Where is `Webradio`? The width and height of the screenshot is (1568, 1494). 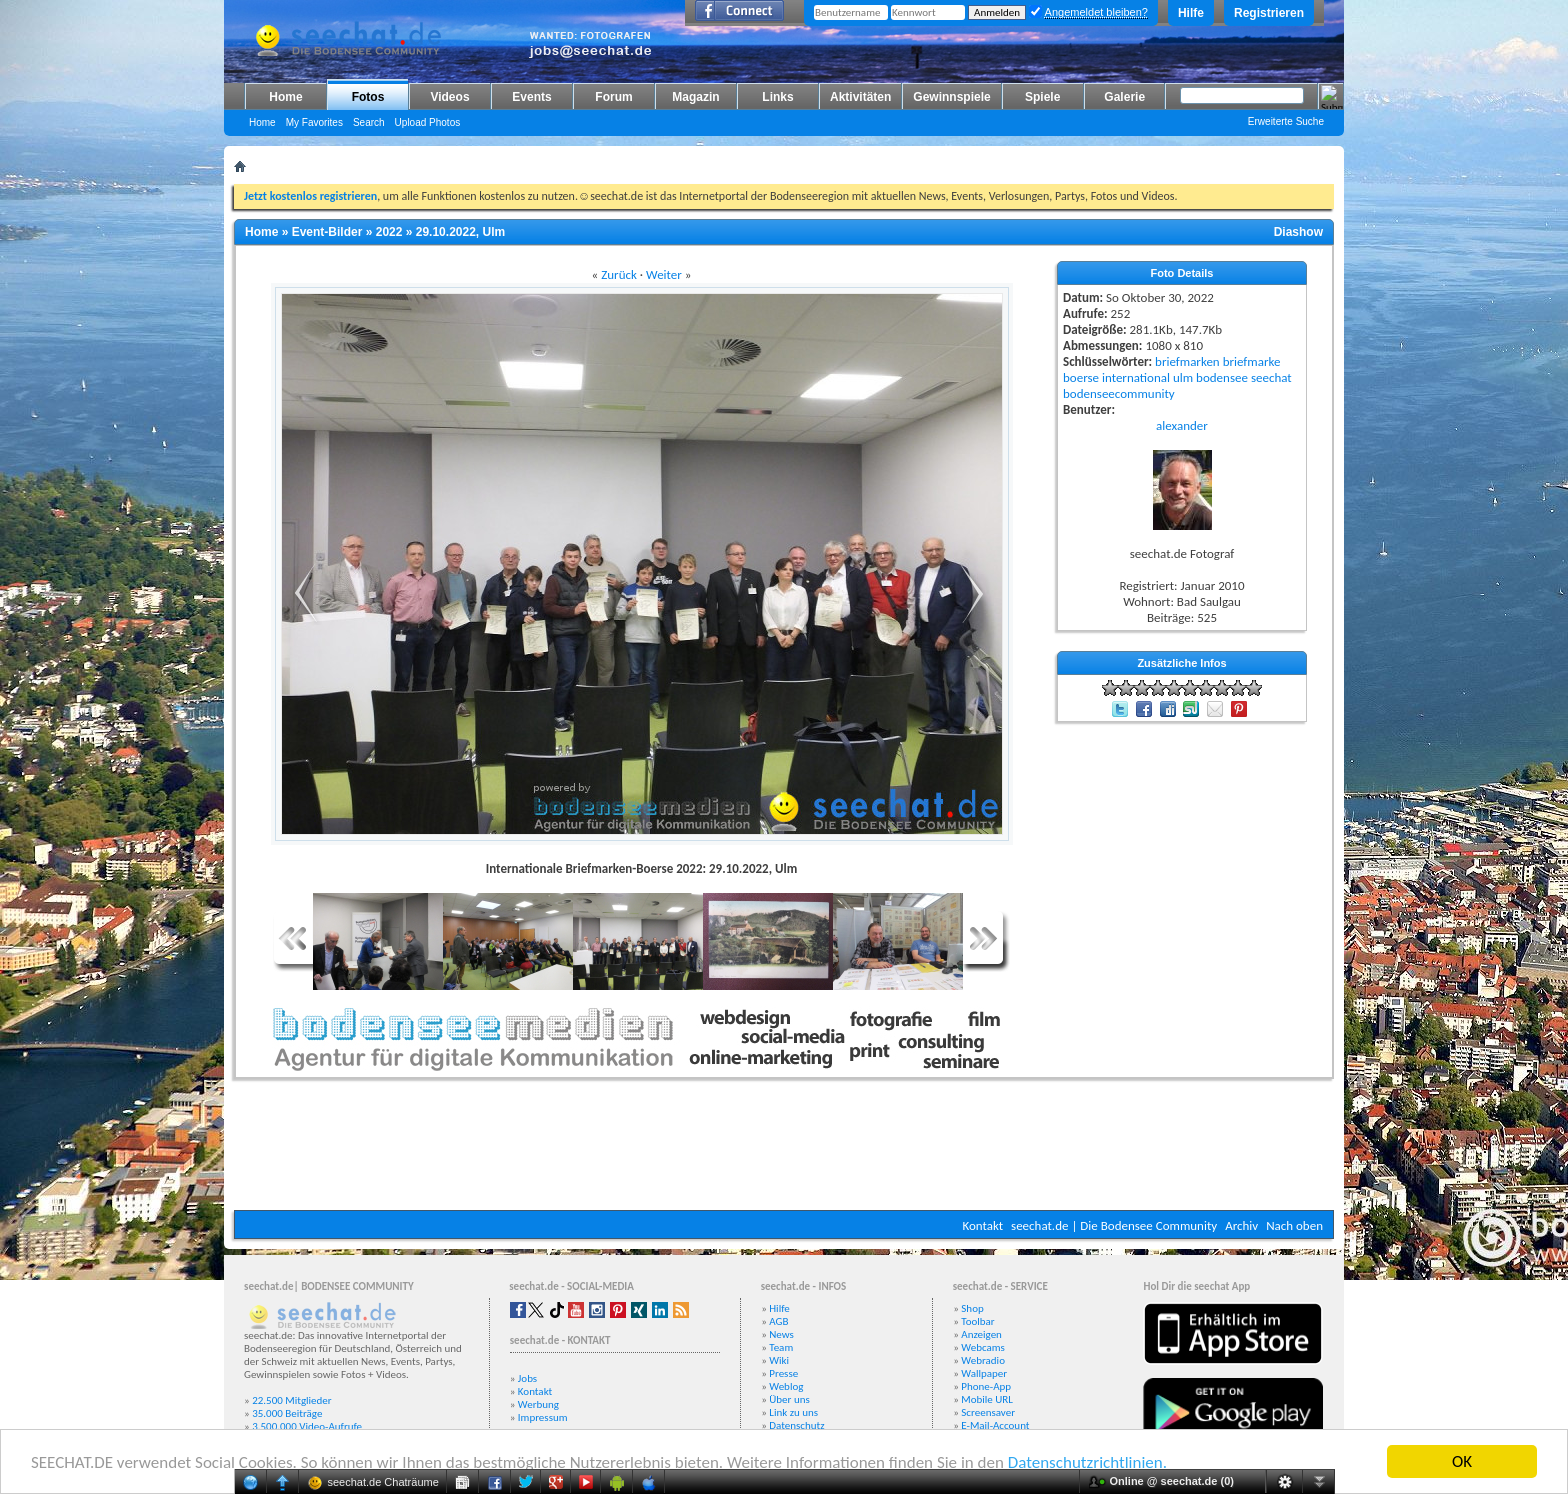
Webradio is located at coordinates (983, 1360).